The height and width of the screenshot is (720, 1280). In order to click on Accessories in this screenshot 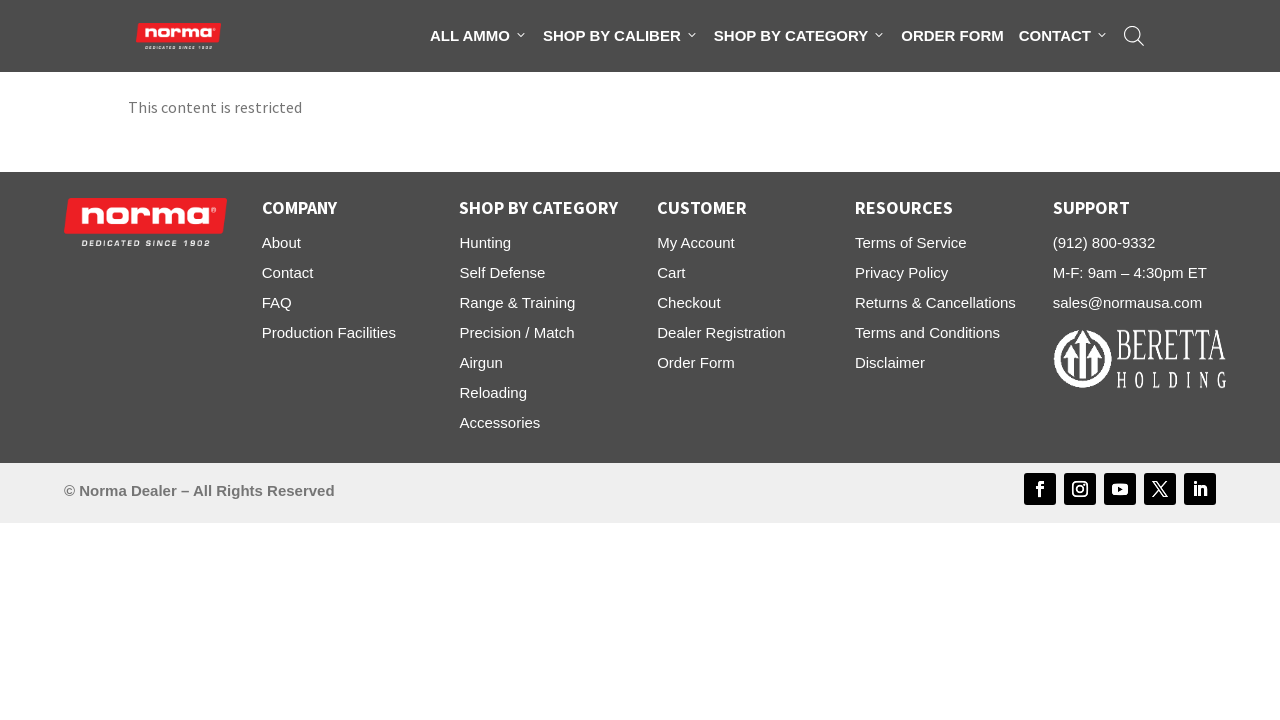, I will do `click(499, 422)`.